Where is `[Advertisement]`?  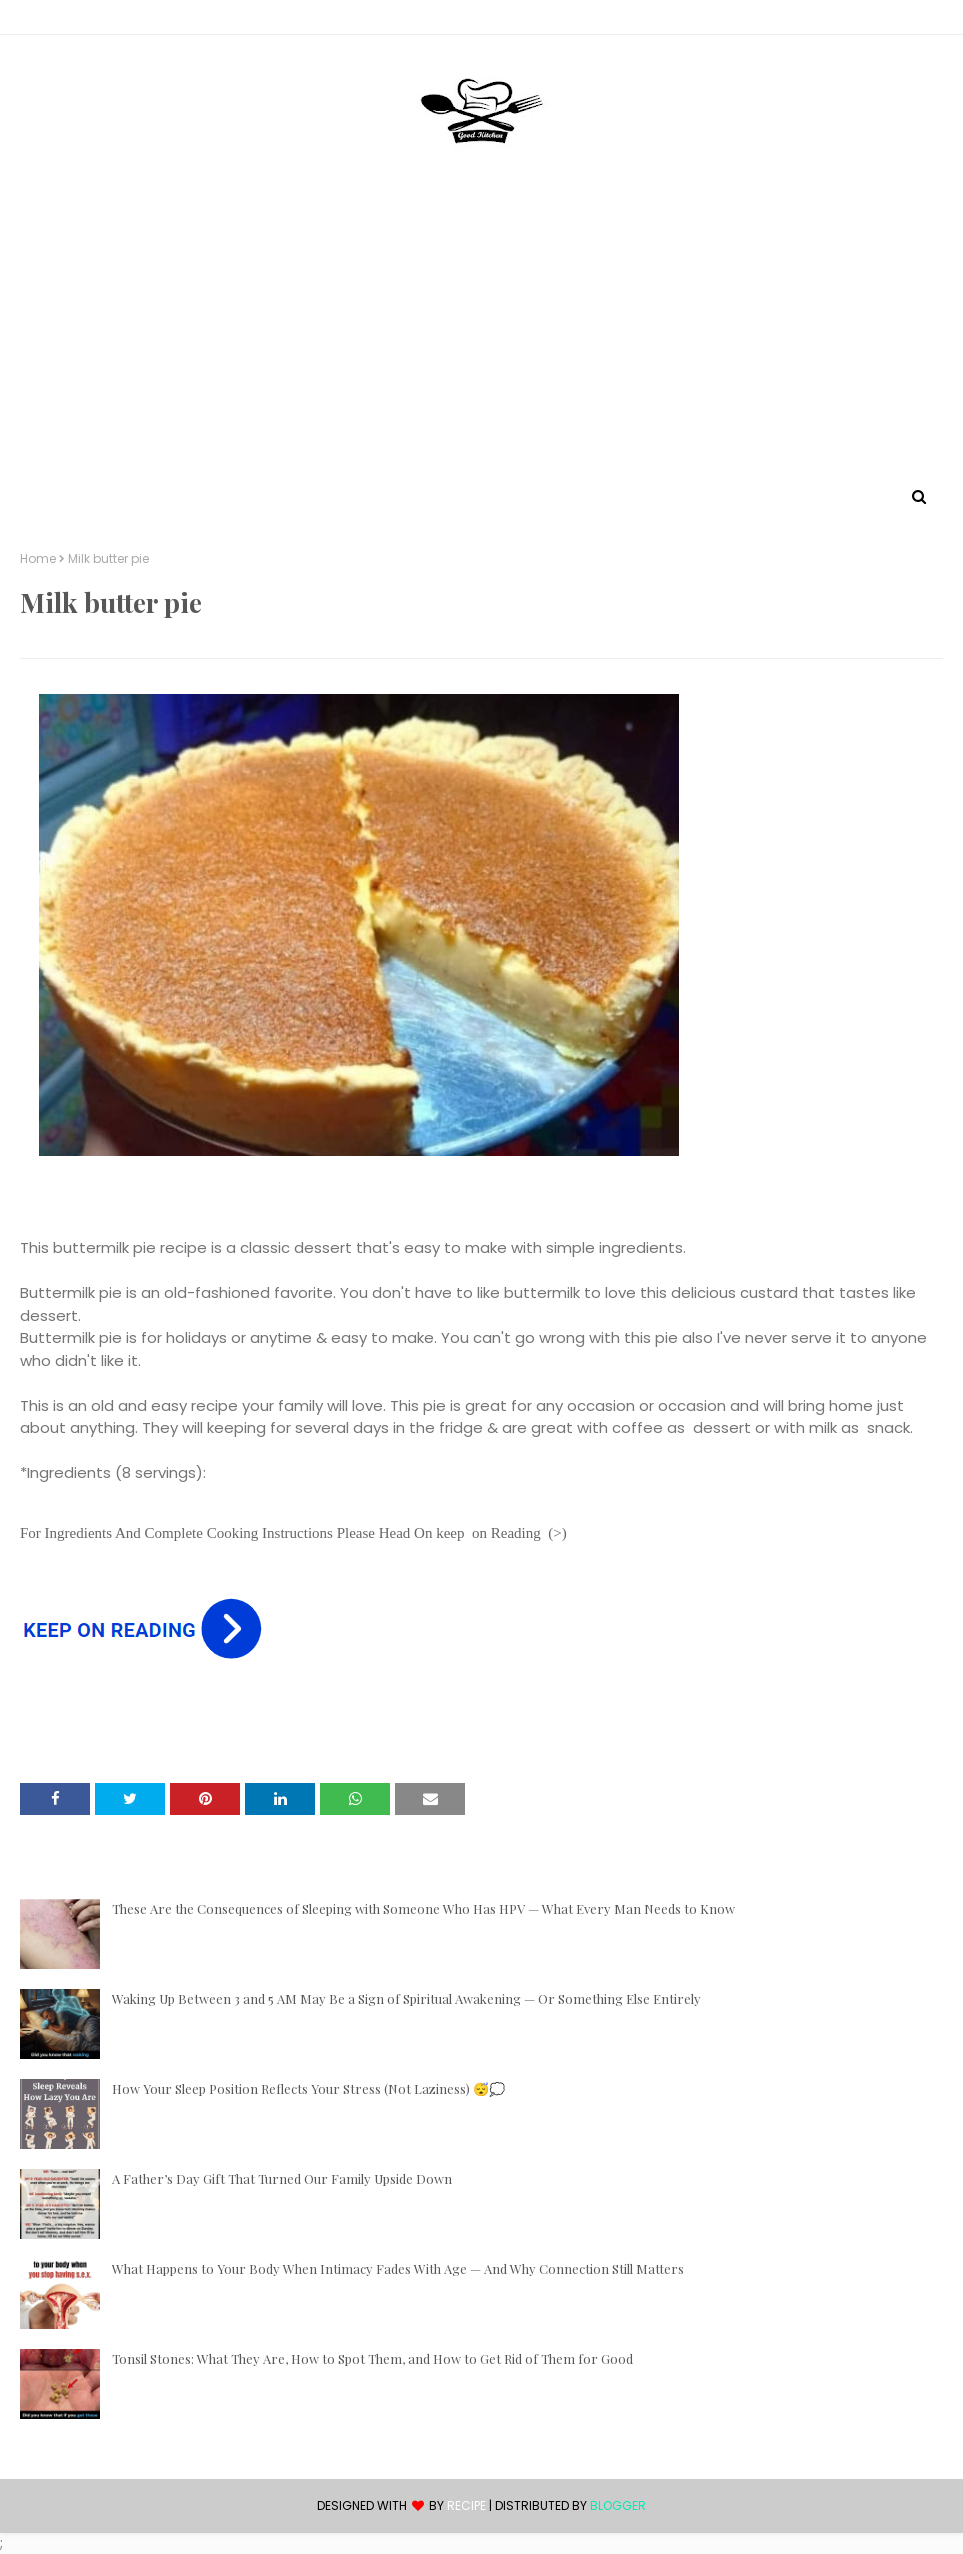
[Advertisement] is located at coordinates (481, 333).